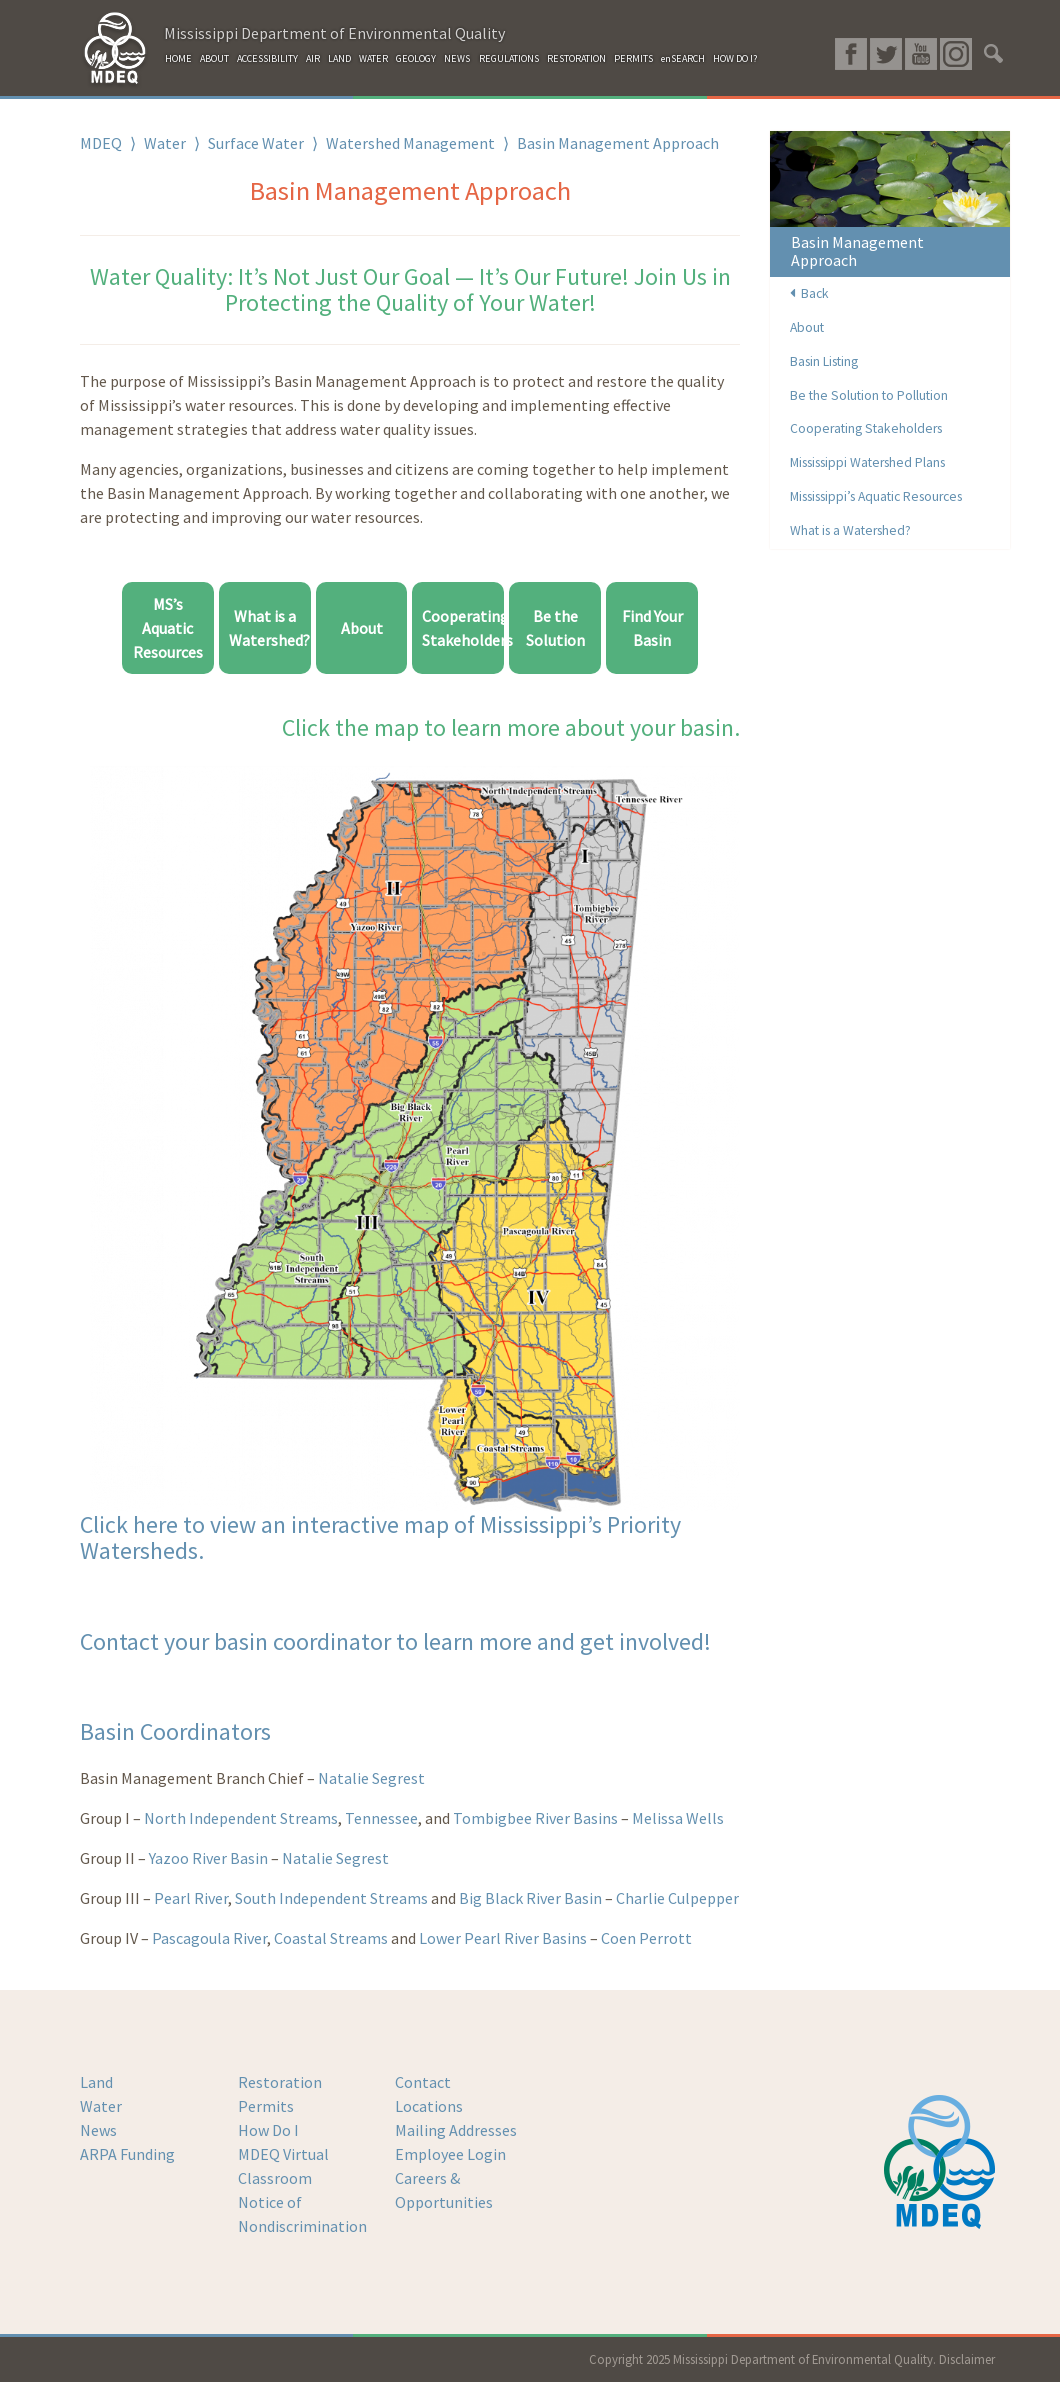 Image resolution: width=1060 pixels, height=2382 pixels. What do you see at coordinates (824, 361) in the screenshot?
I see `Basin Listing` at bounding box center [824, 361].